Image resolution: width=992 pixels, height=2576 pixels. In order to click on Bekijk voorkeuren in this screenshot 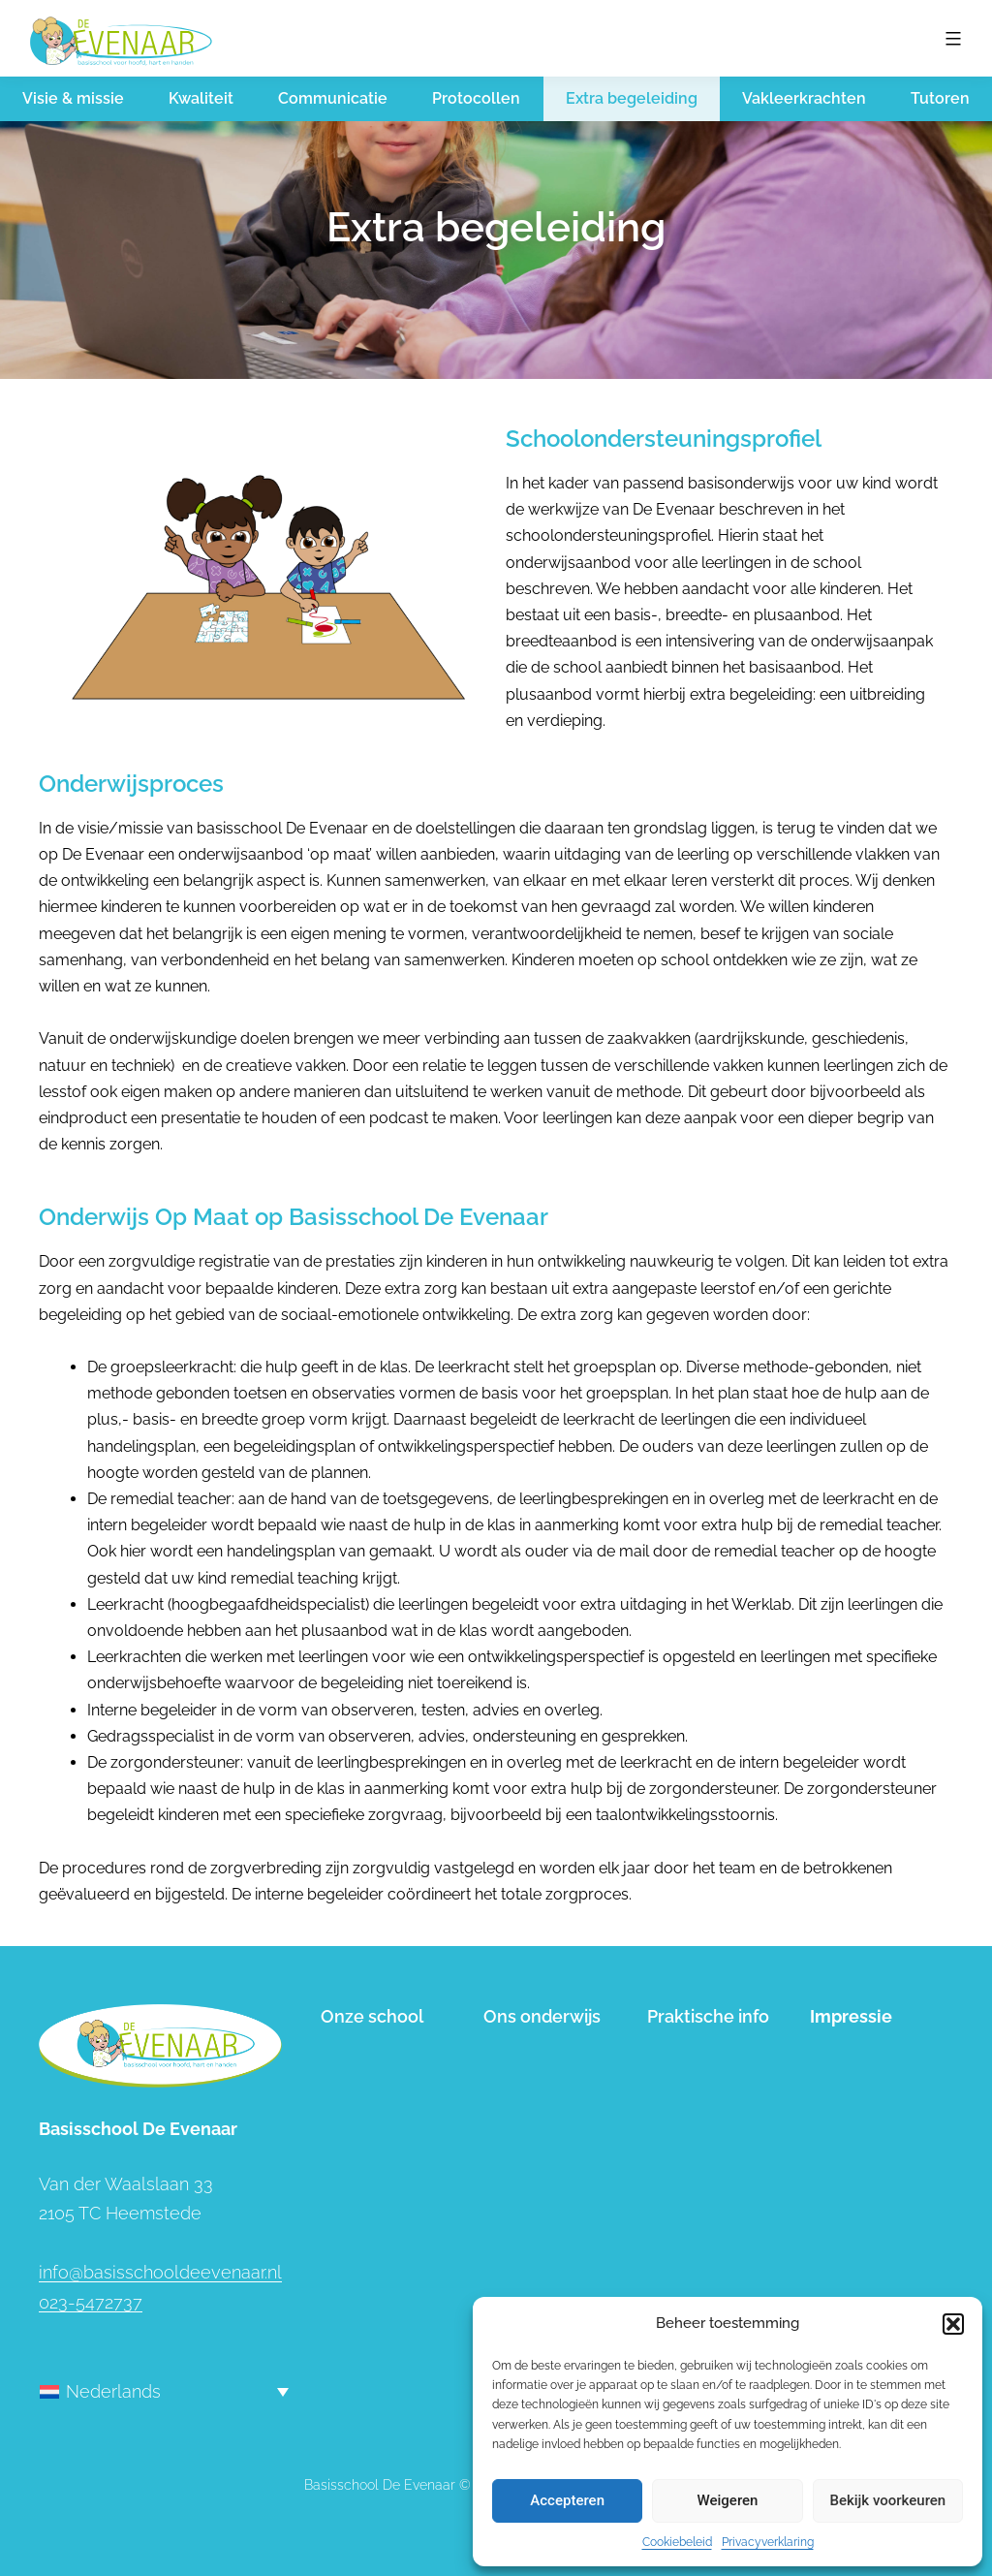, I will do `click(887, 2500)`.